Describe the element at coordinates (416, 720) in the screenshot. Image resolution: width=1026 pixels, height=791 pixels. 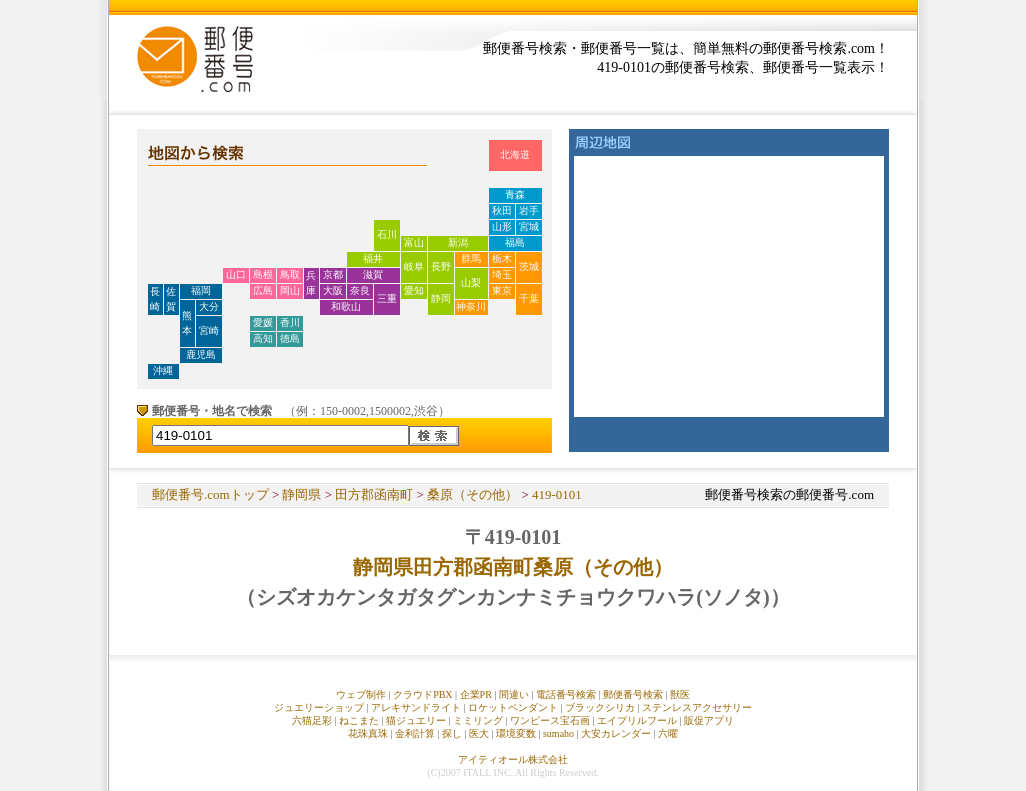
I see `猫ジュエリー` at that location.